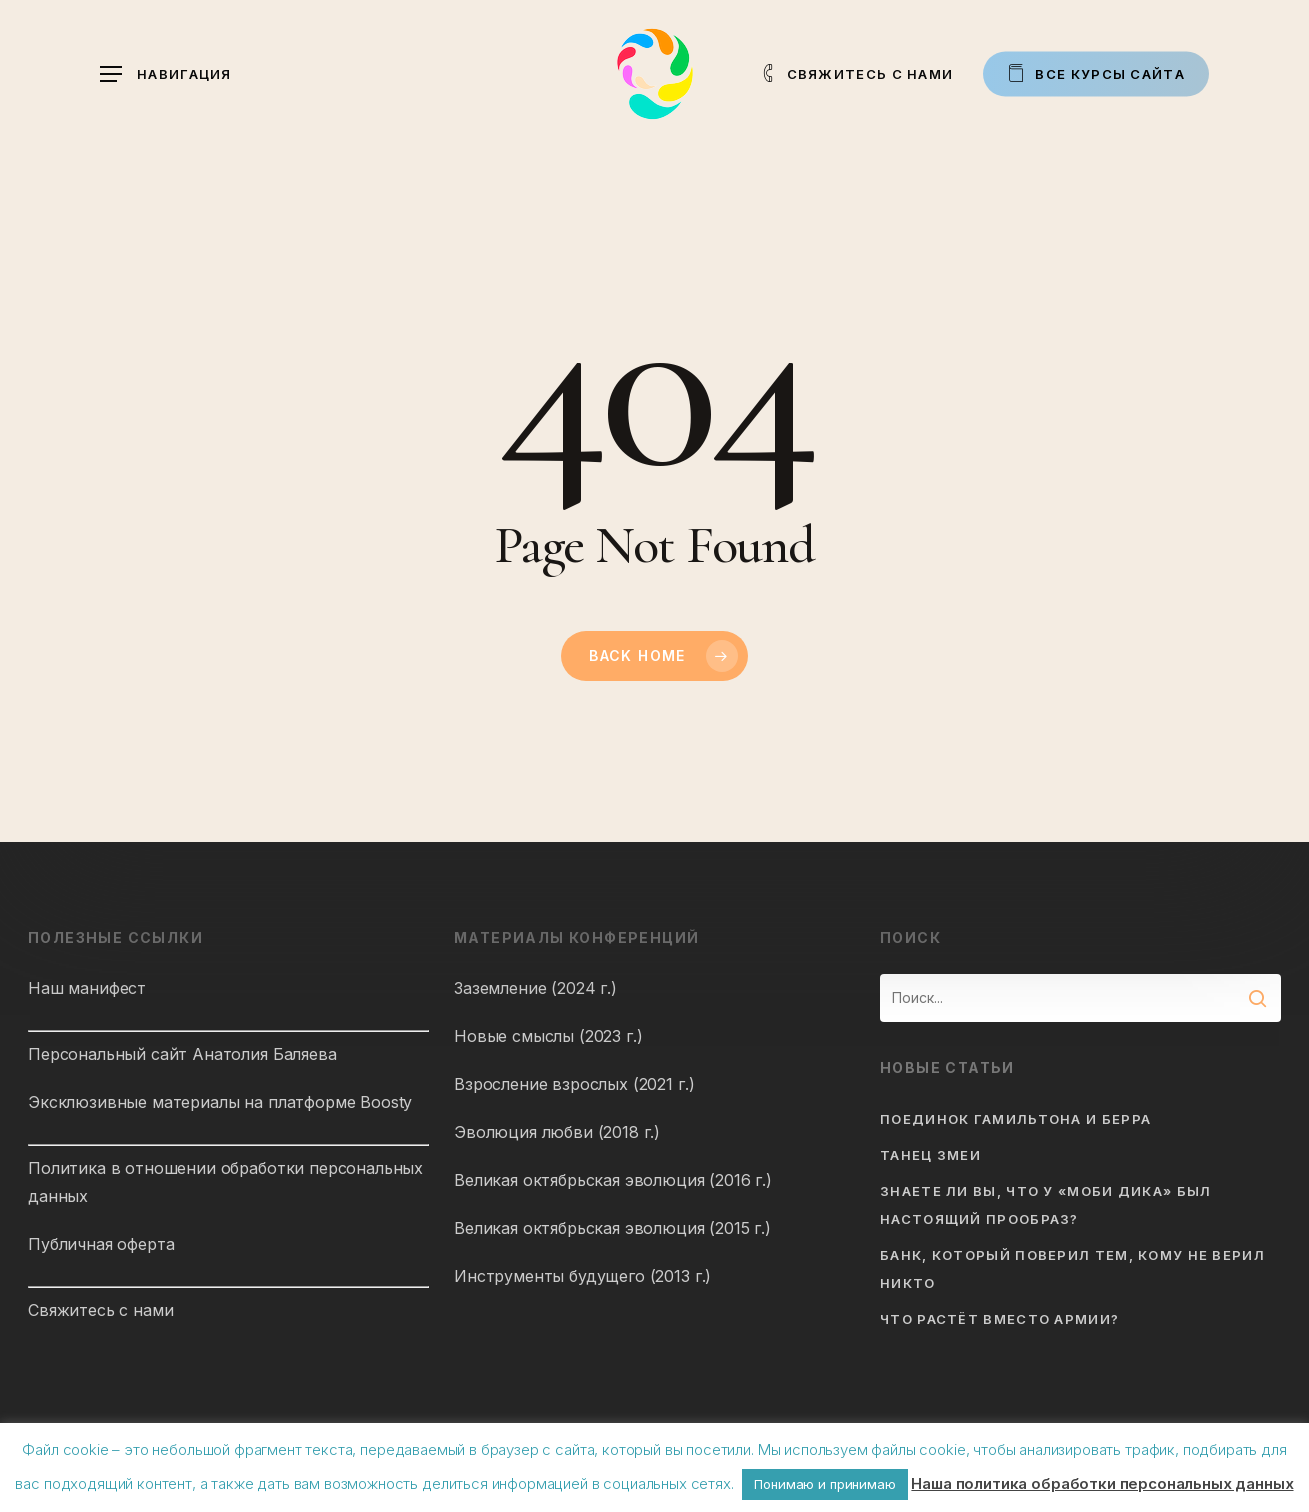 Image resolution: width=1309 pixels, height=1512 pixels. What do you see at coordinates (535, 988) in the screenshot?
I see `Заземление (2024 г.)` at bounding box center [535, 988].